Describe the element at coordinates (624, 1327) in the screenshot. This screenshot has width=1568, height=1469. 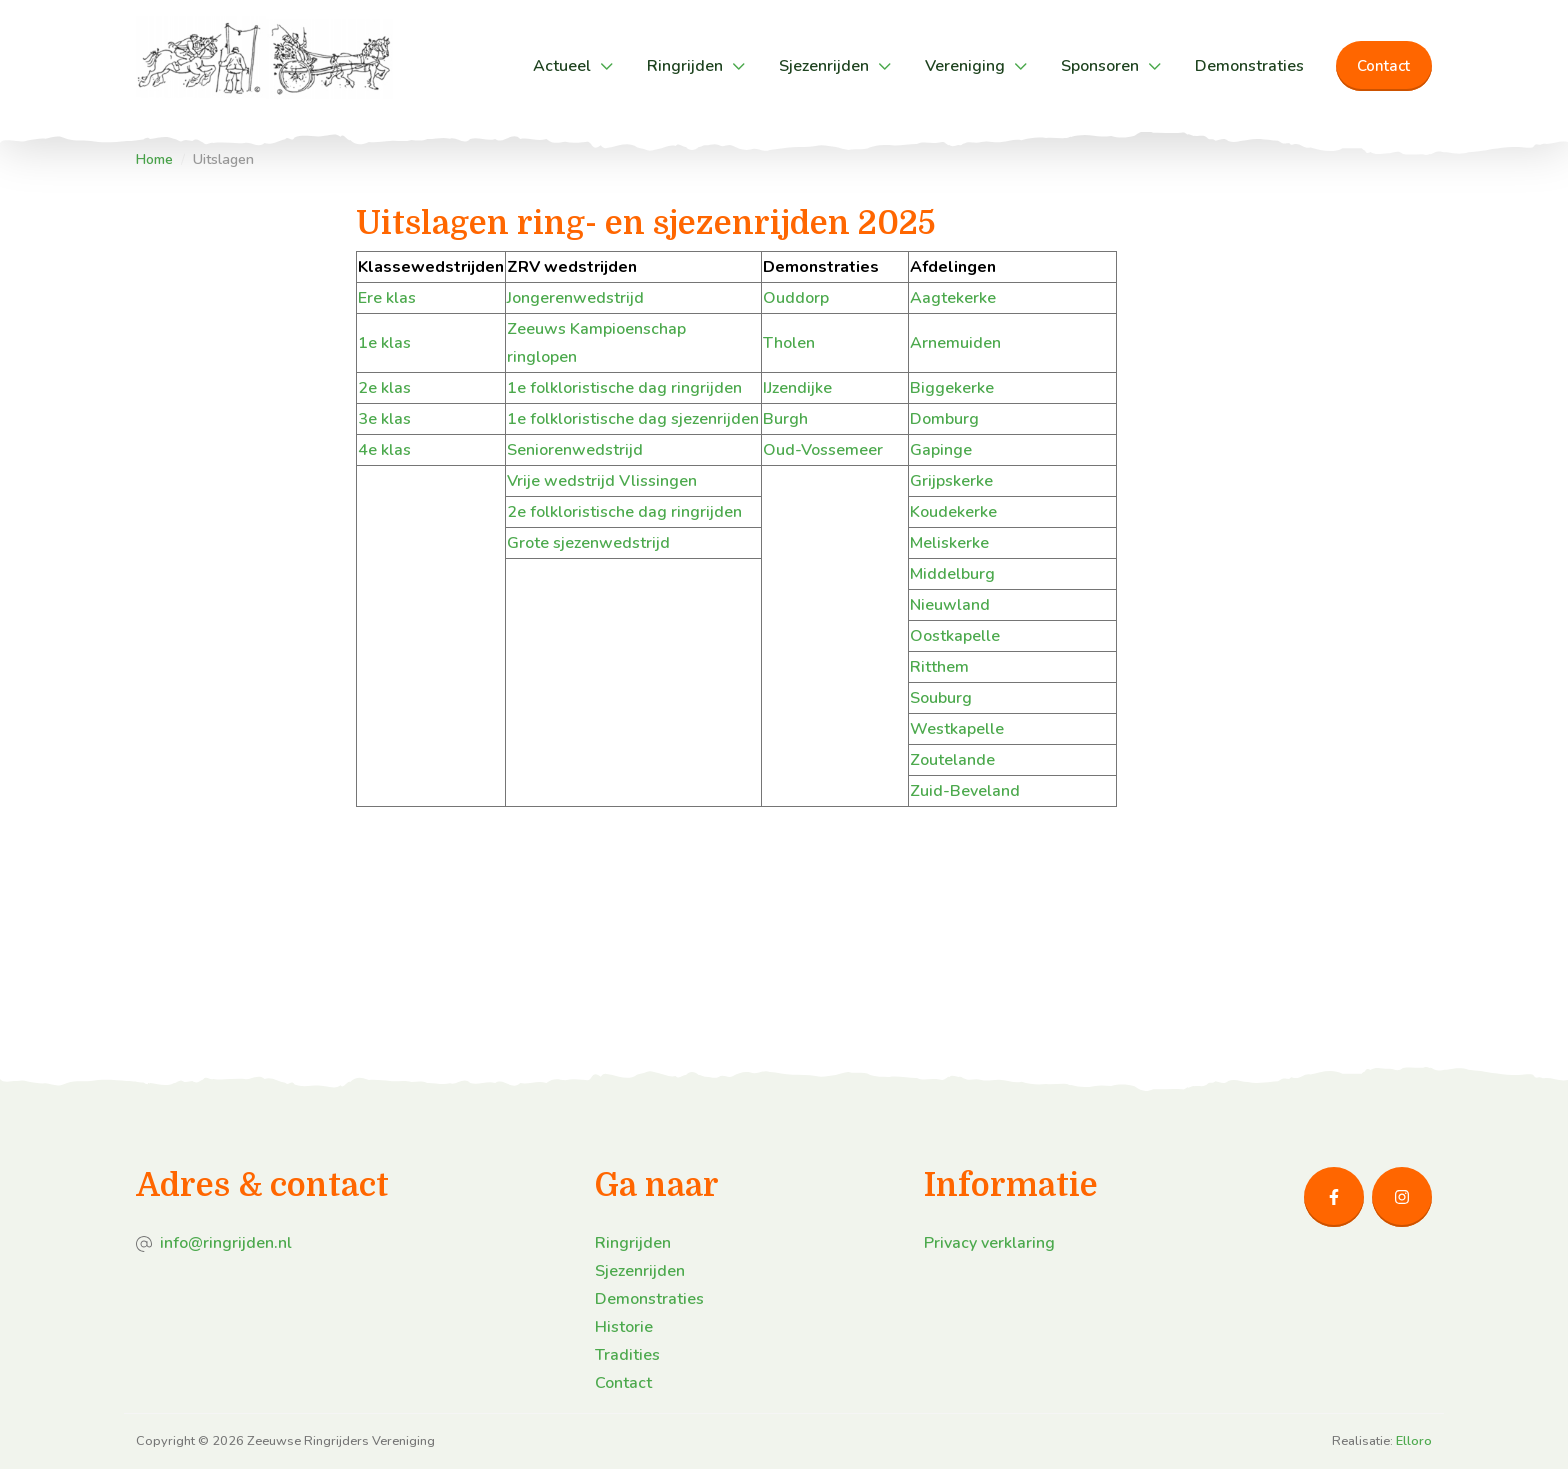
I see `Historie` at that location.